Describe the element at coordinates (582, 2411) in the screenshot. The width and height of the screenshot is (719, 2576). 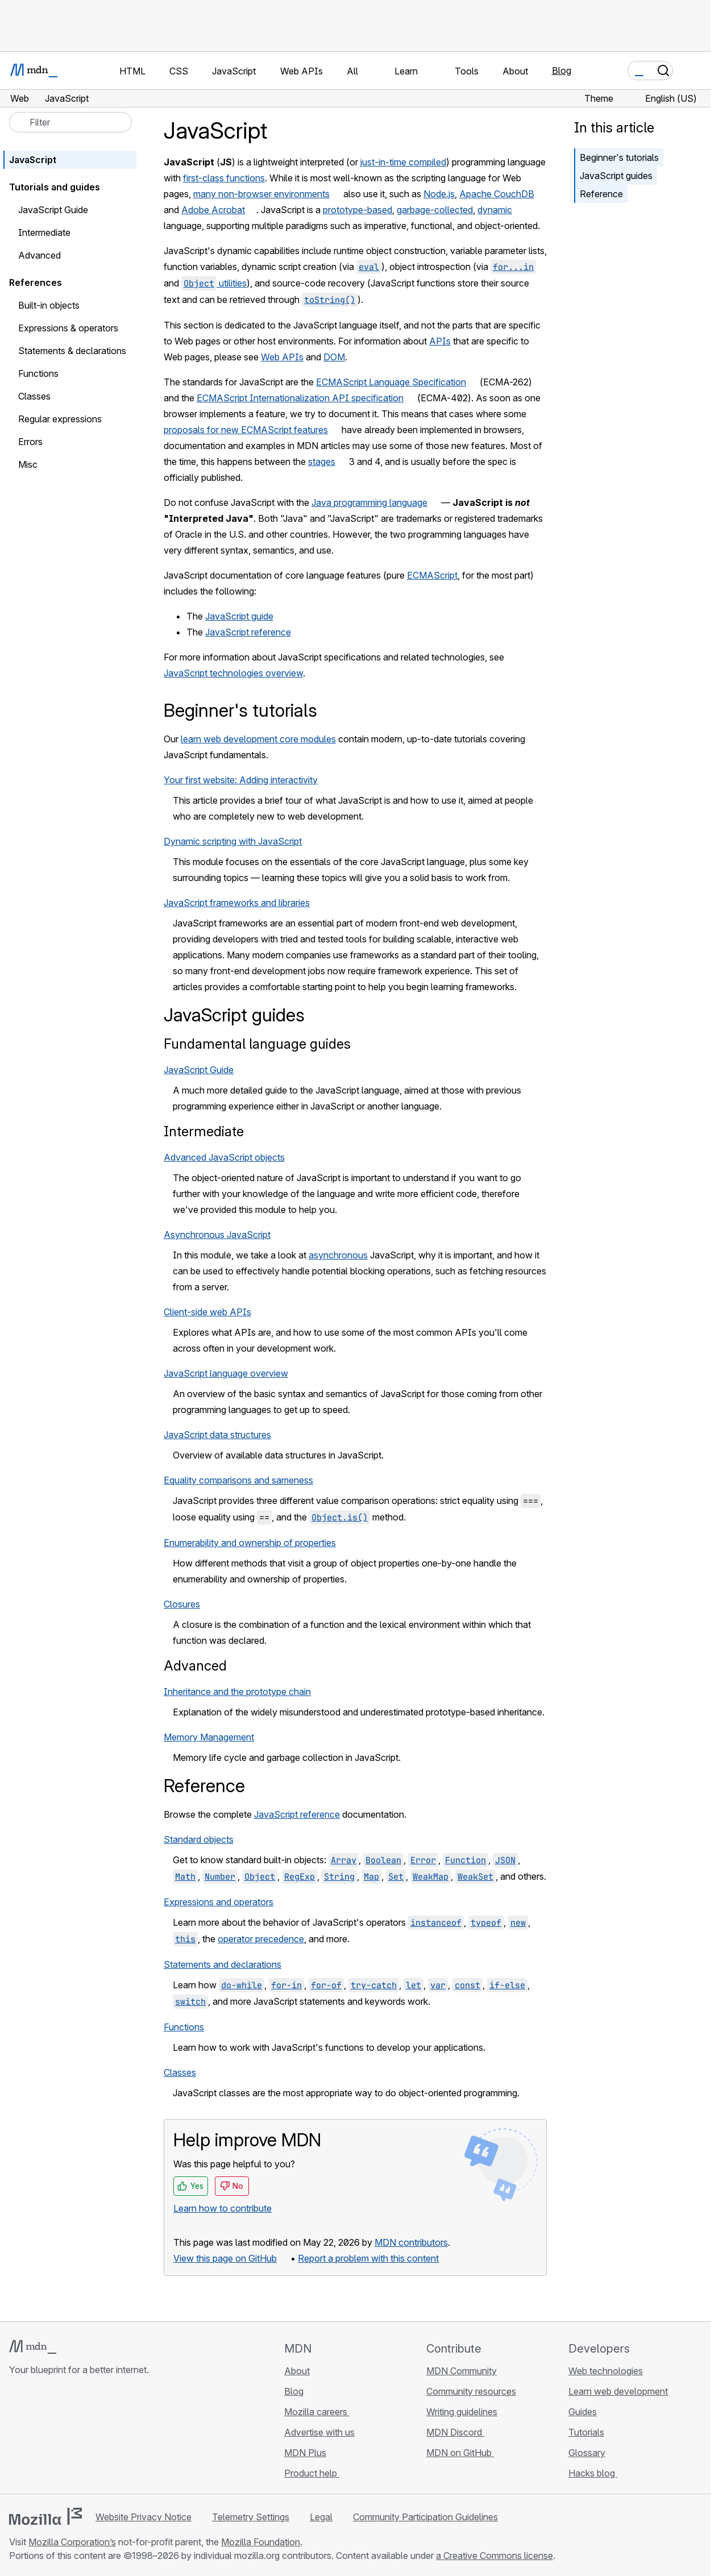
I see `Guides` at that location.